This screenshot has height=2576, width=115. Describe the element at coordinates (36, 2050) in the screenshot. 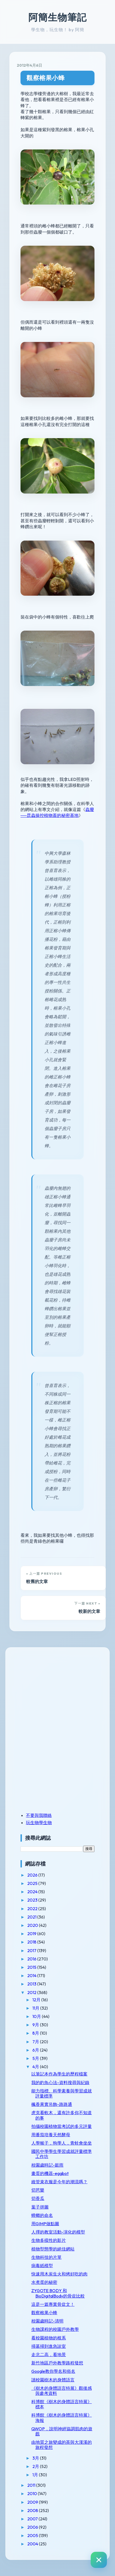

I see `6月` at that location.